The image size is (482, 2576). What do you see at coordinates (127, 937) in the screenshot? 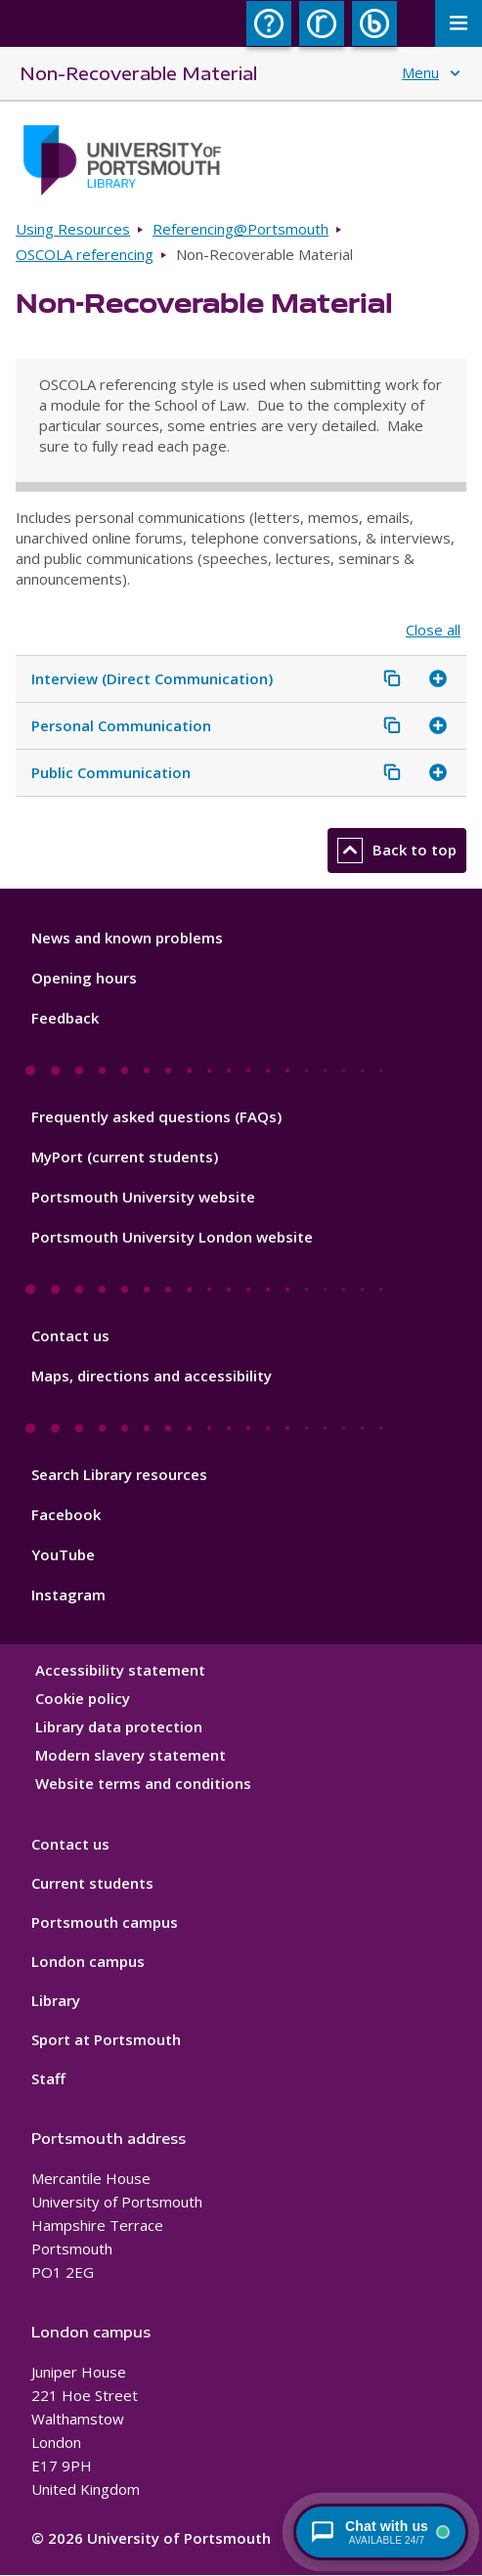
I see `News and known problems` at bounding box center [127, 937].